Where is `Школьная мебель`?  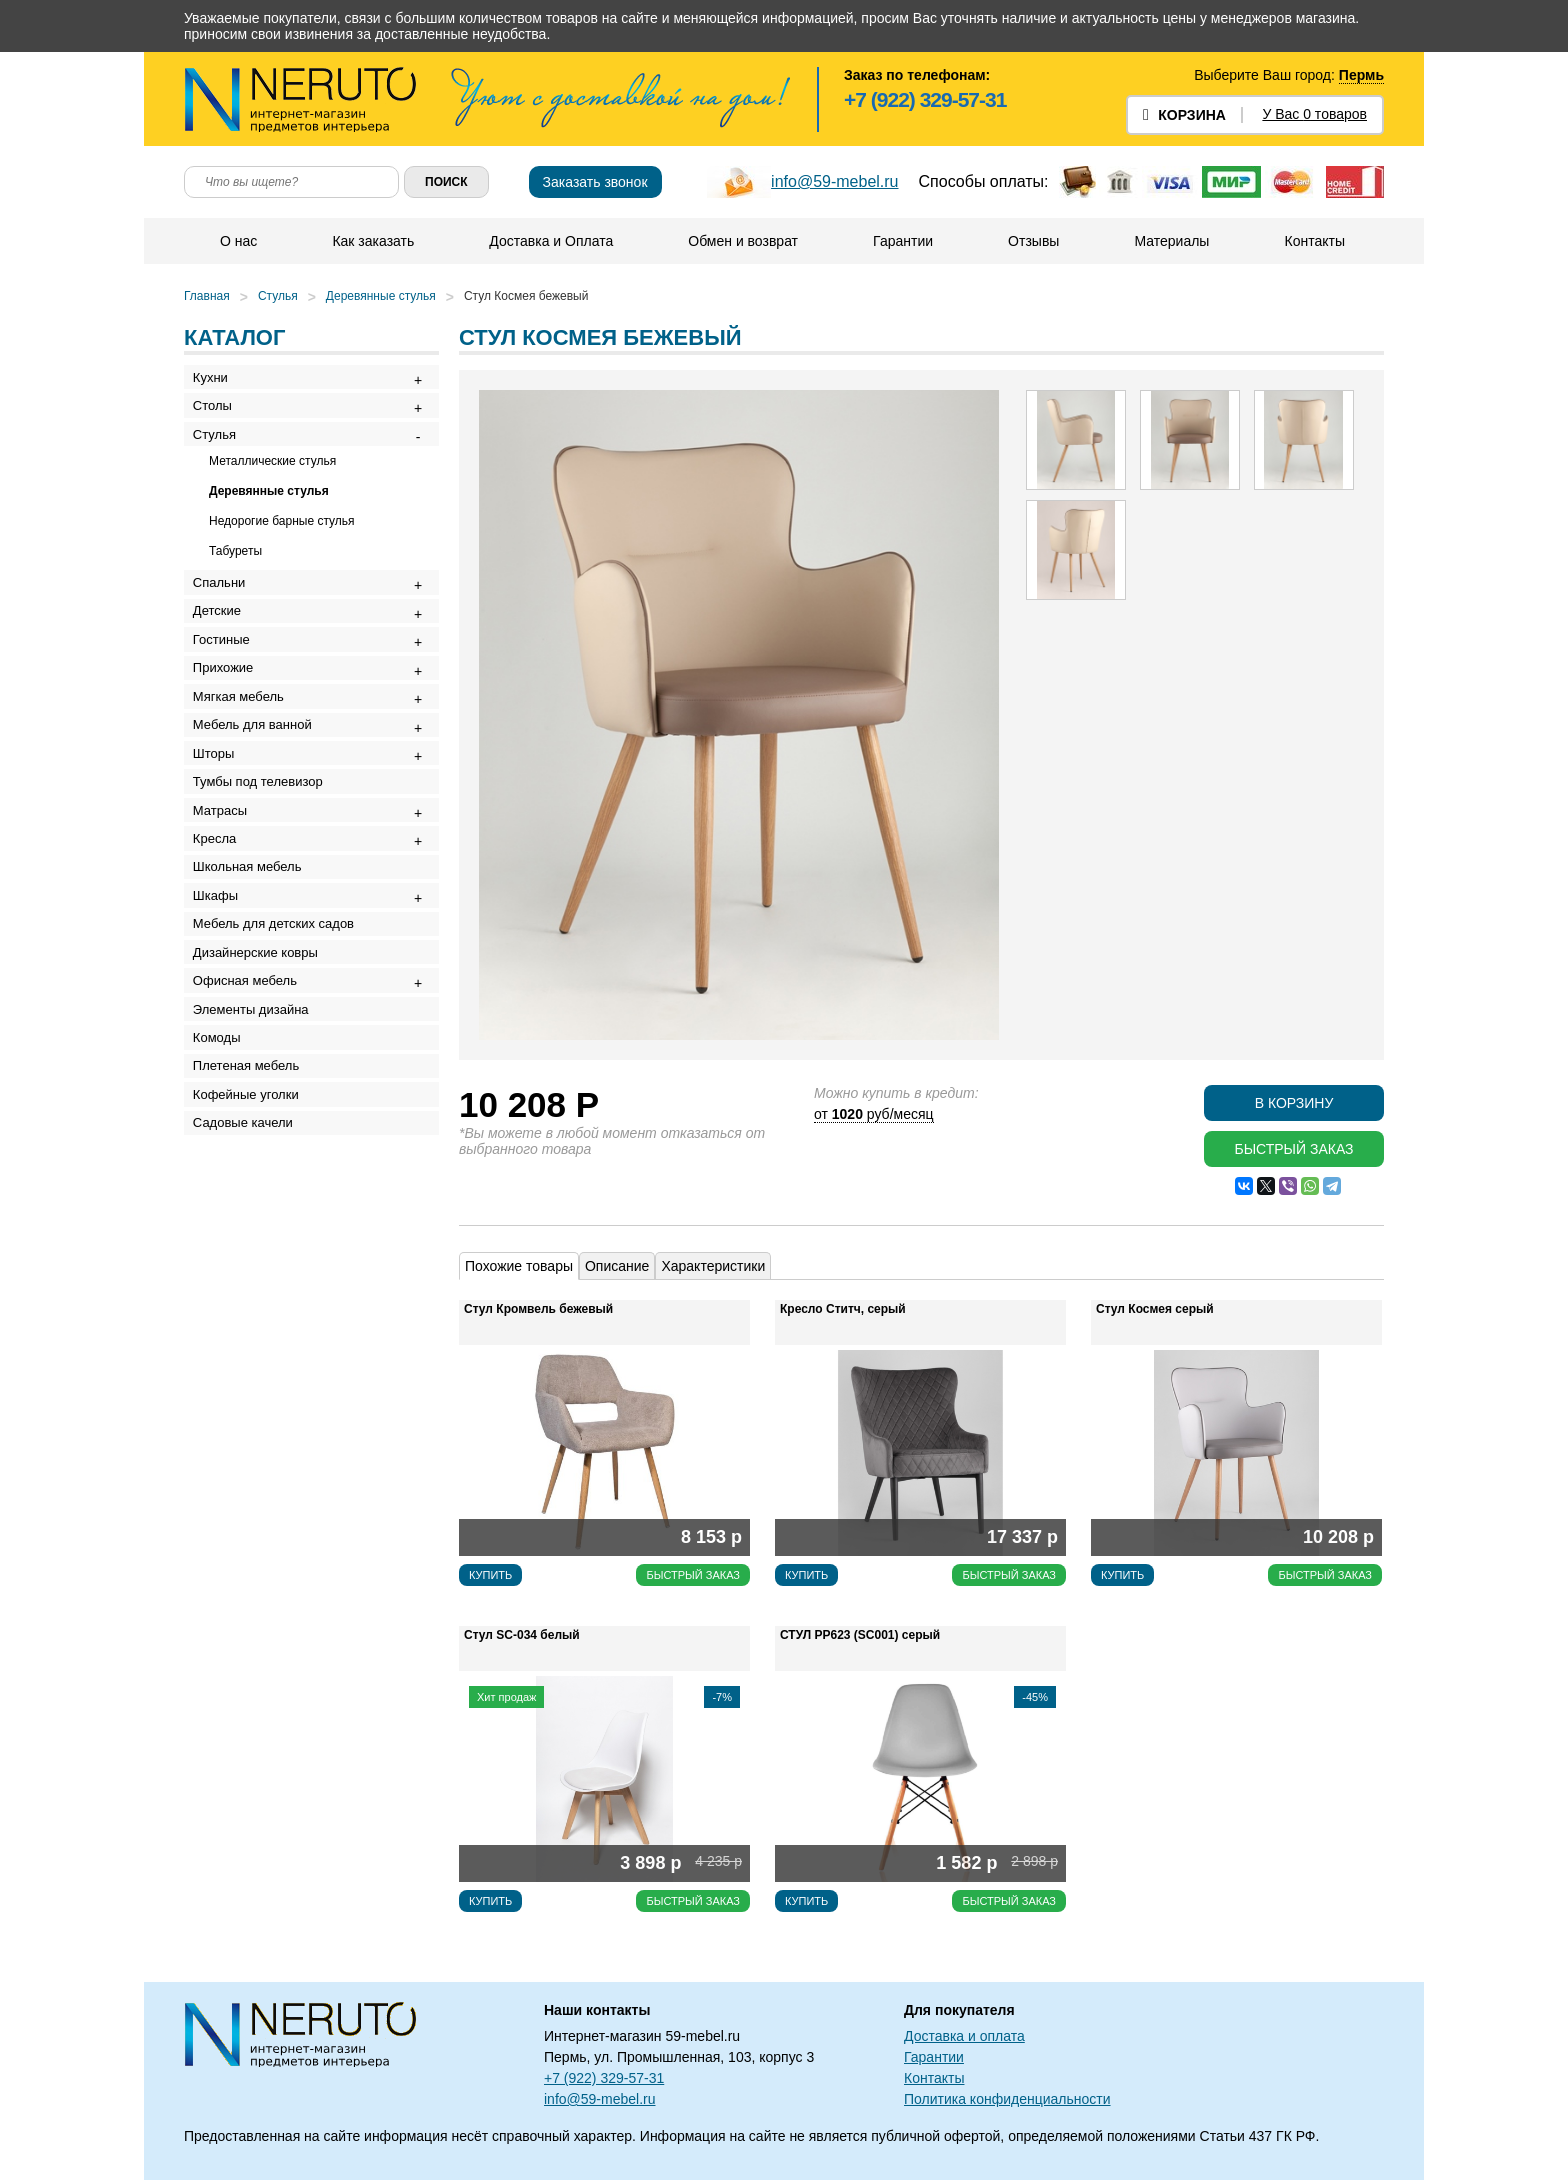
Школьная мебель is located at coordinates (254, 982).